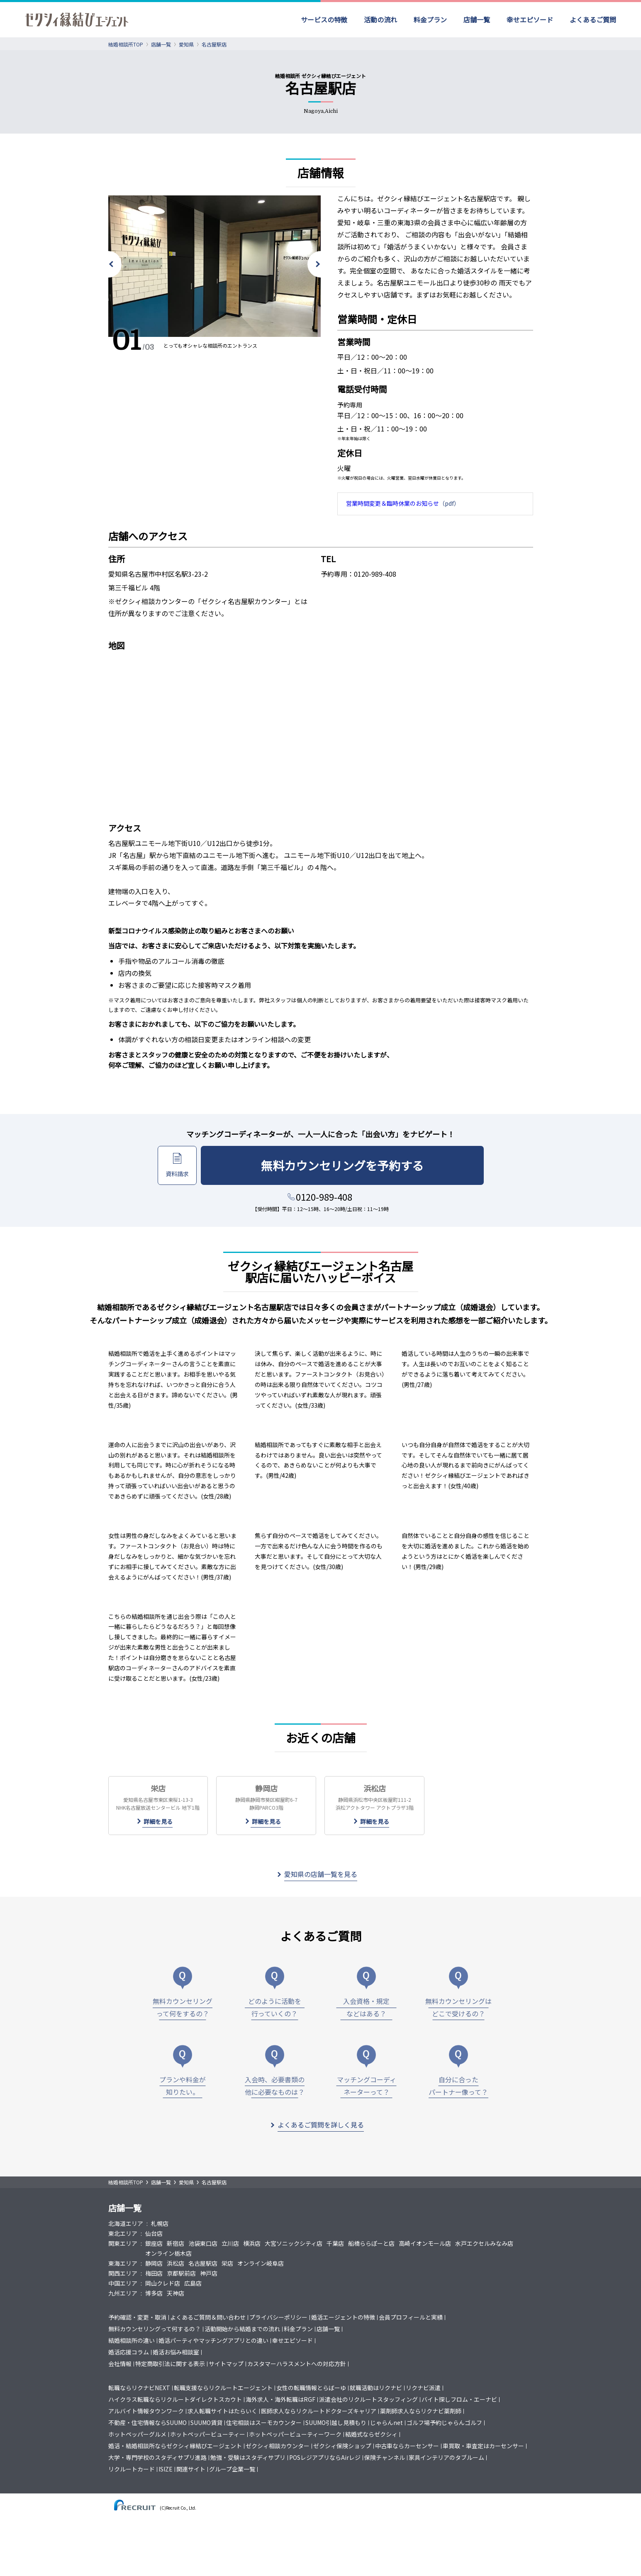 This screenshot has width=641, height=2576. What do you see at coordinates (230, 2243) in the screenshot?
I see `立川店` at bounding box center [230, 2243].